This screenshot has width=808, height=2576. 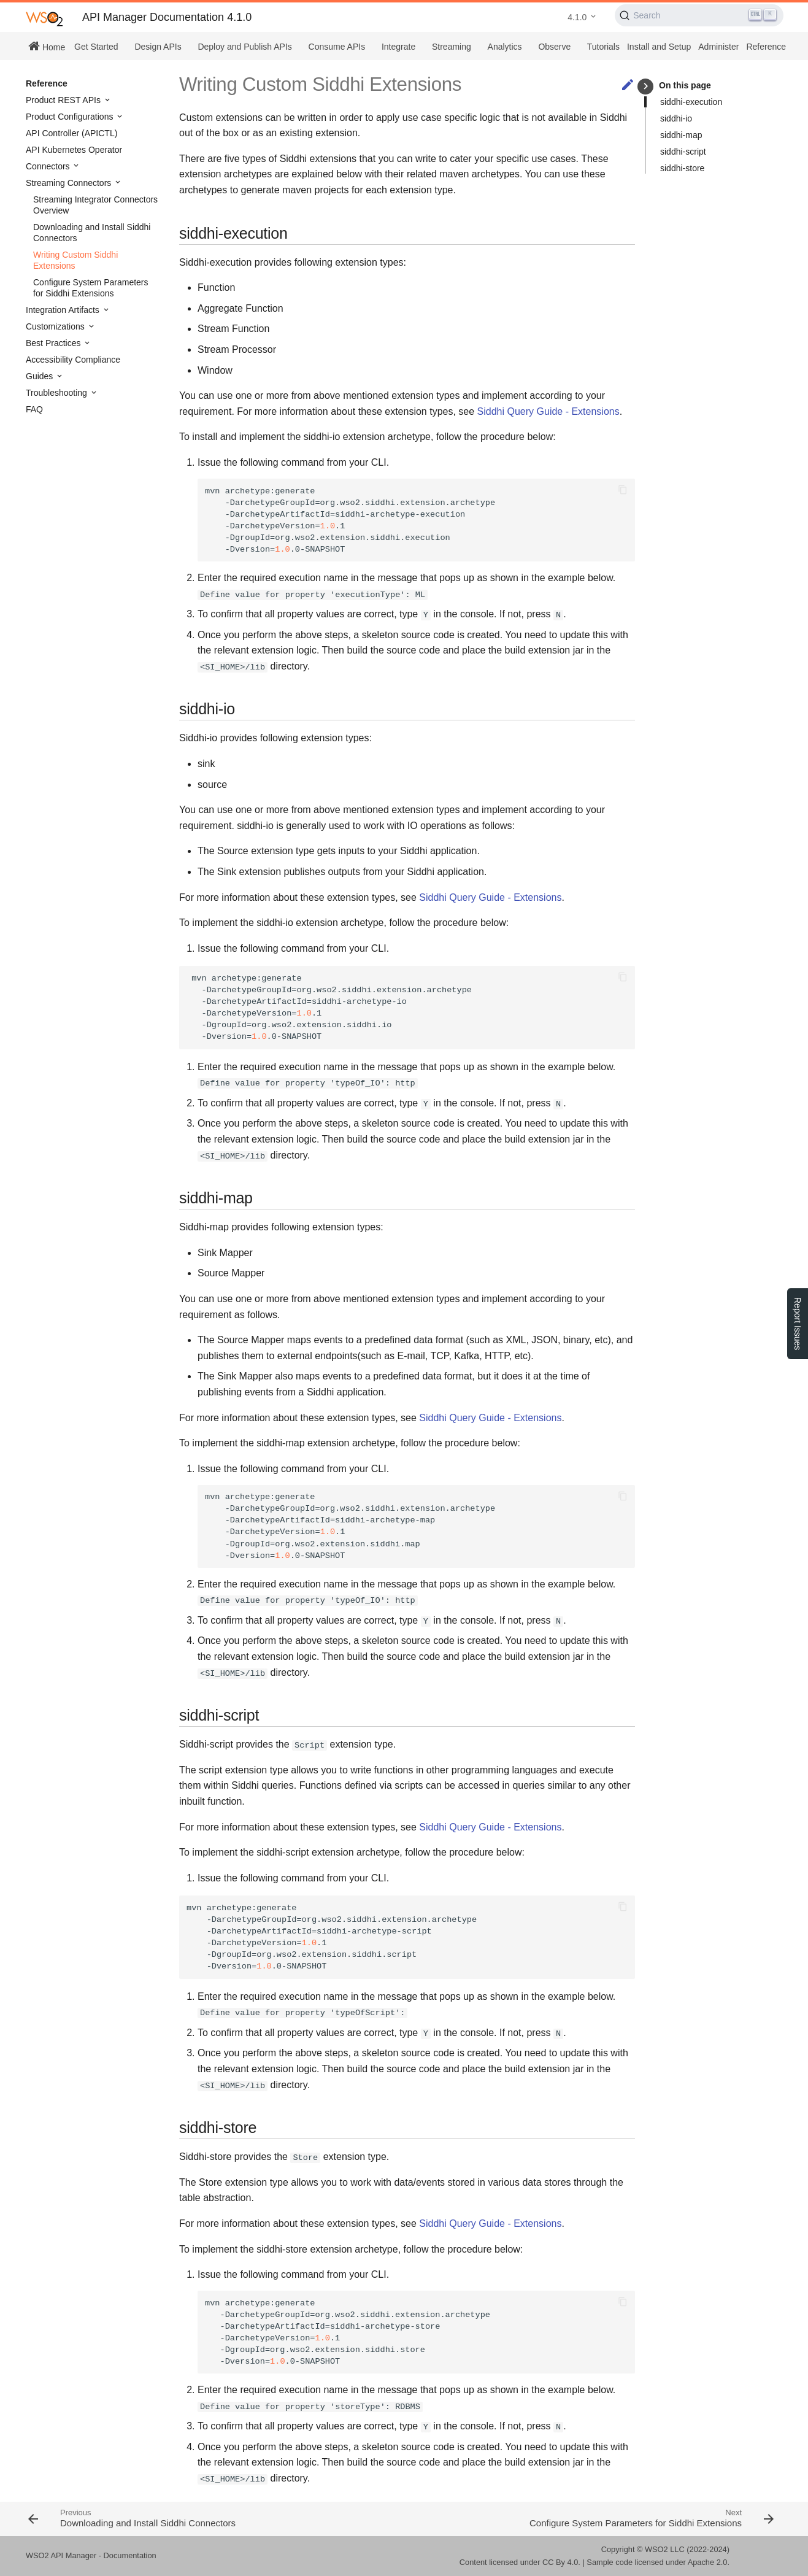 What do you see at coordinates (157, 47) in the screenshot?
I see `Design APIs` at bounding box center [157, 47].